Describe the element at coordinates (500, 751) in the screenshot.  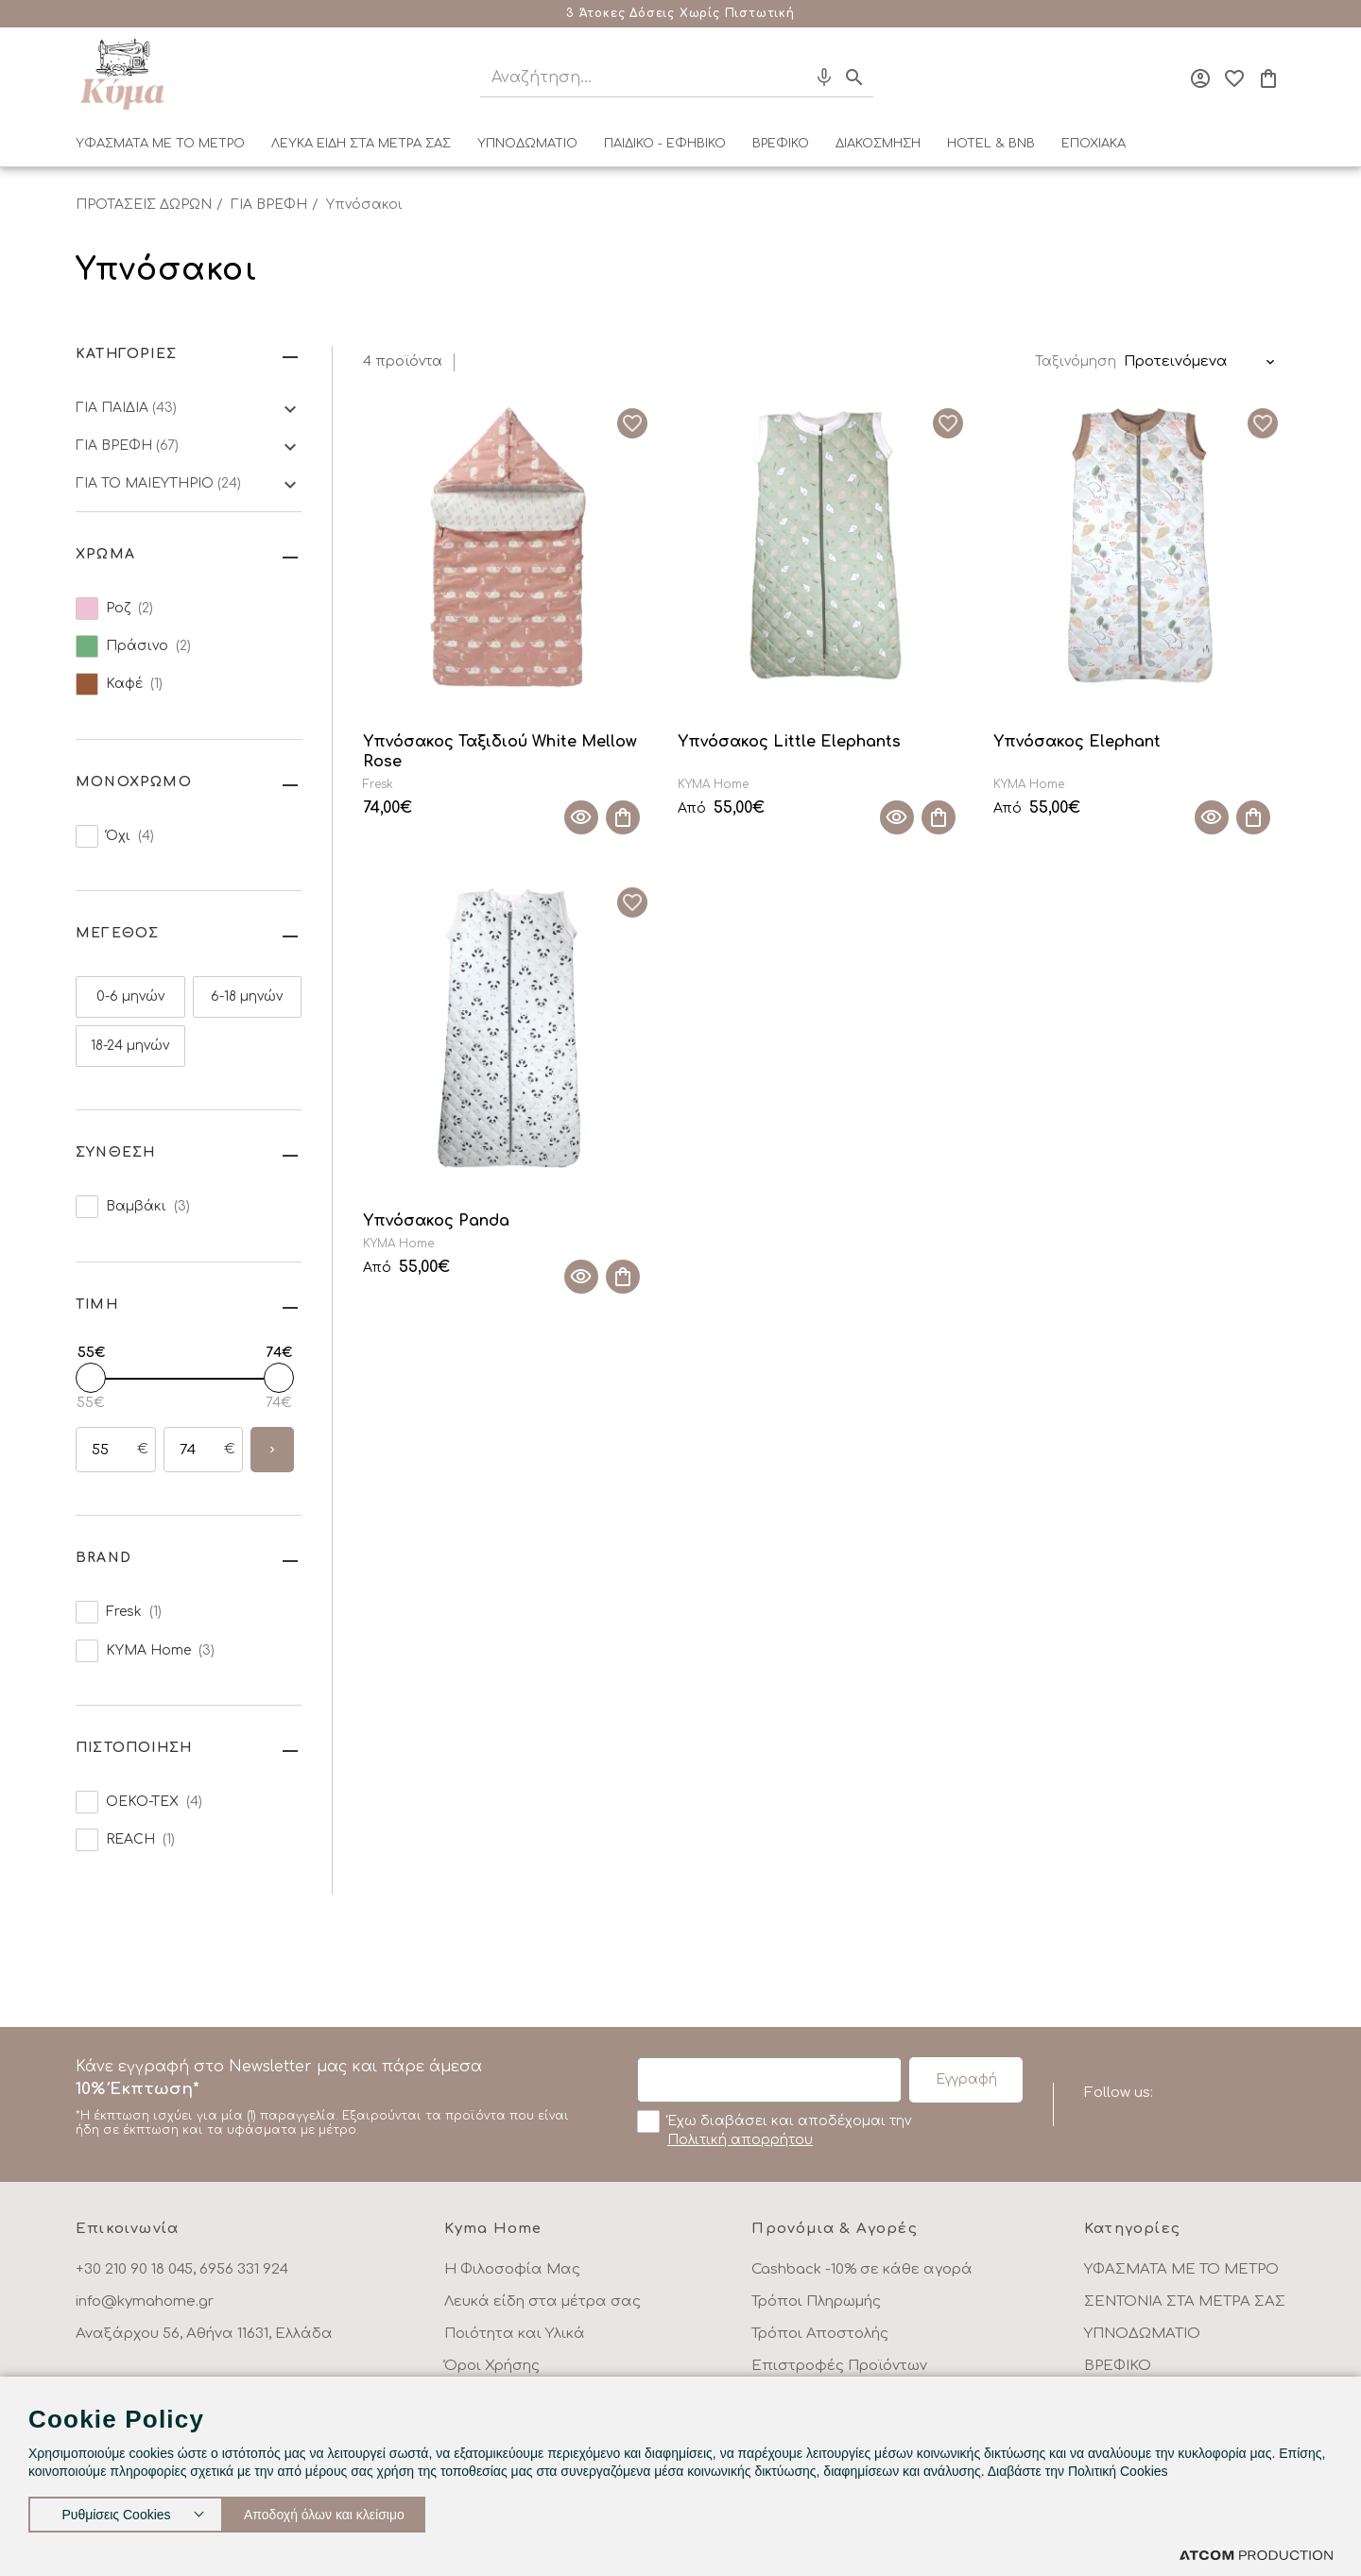
I see `Υπνόσακος Ταξιδιού White Mellow Rose` at that location.